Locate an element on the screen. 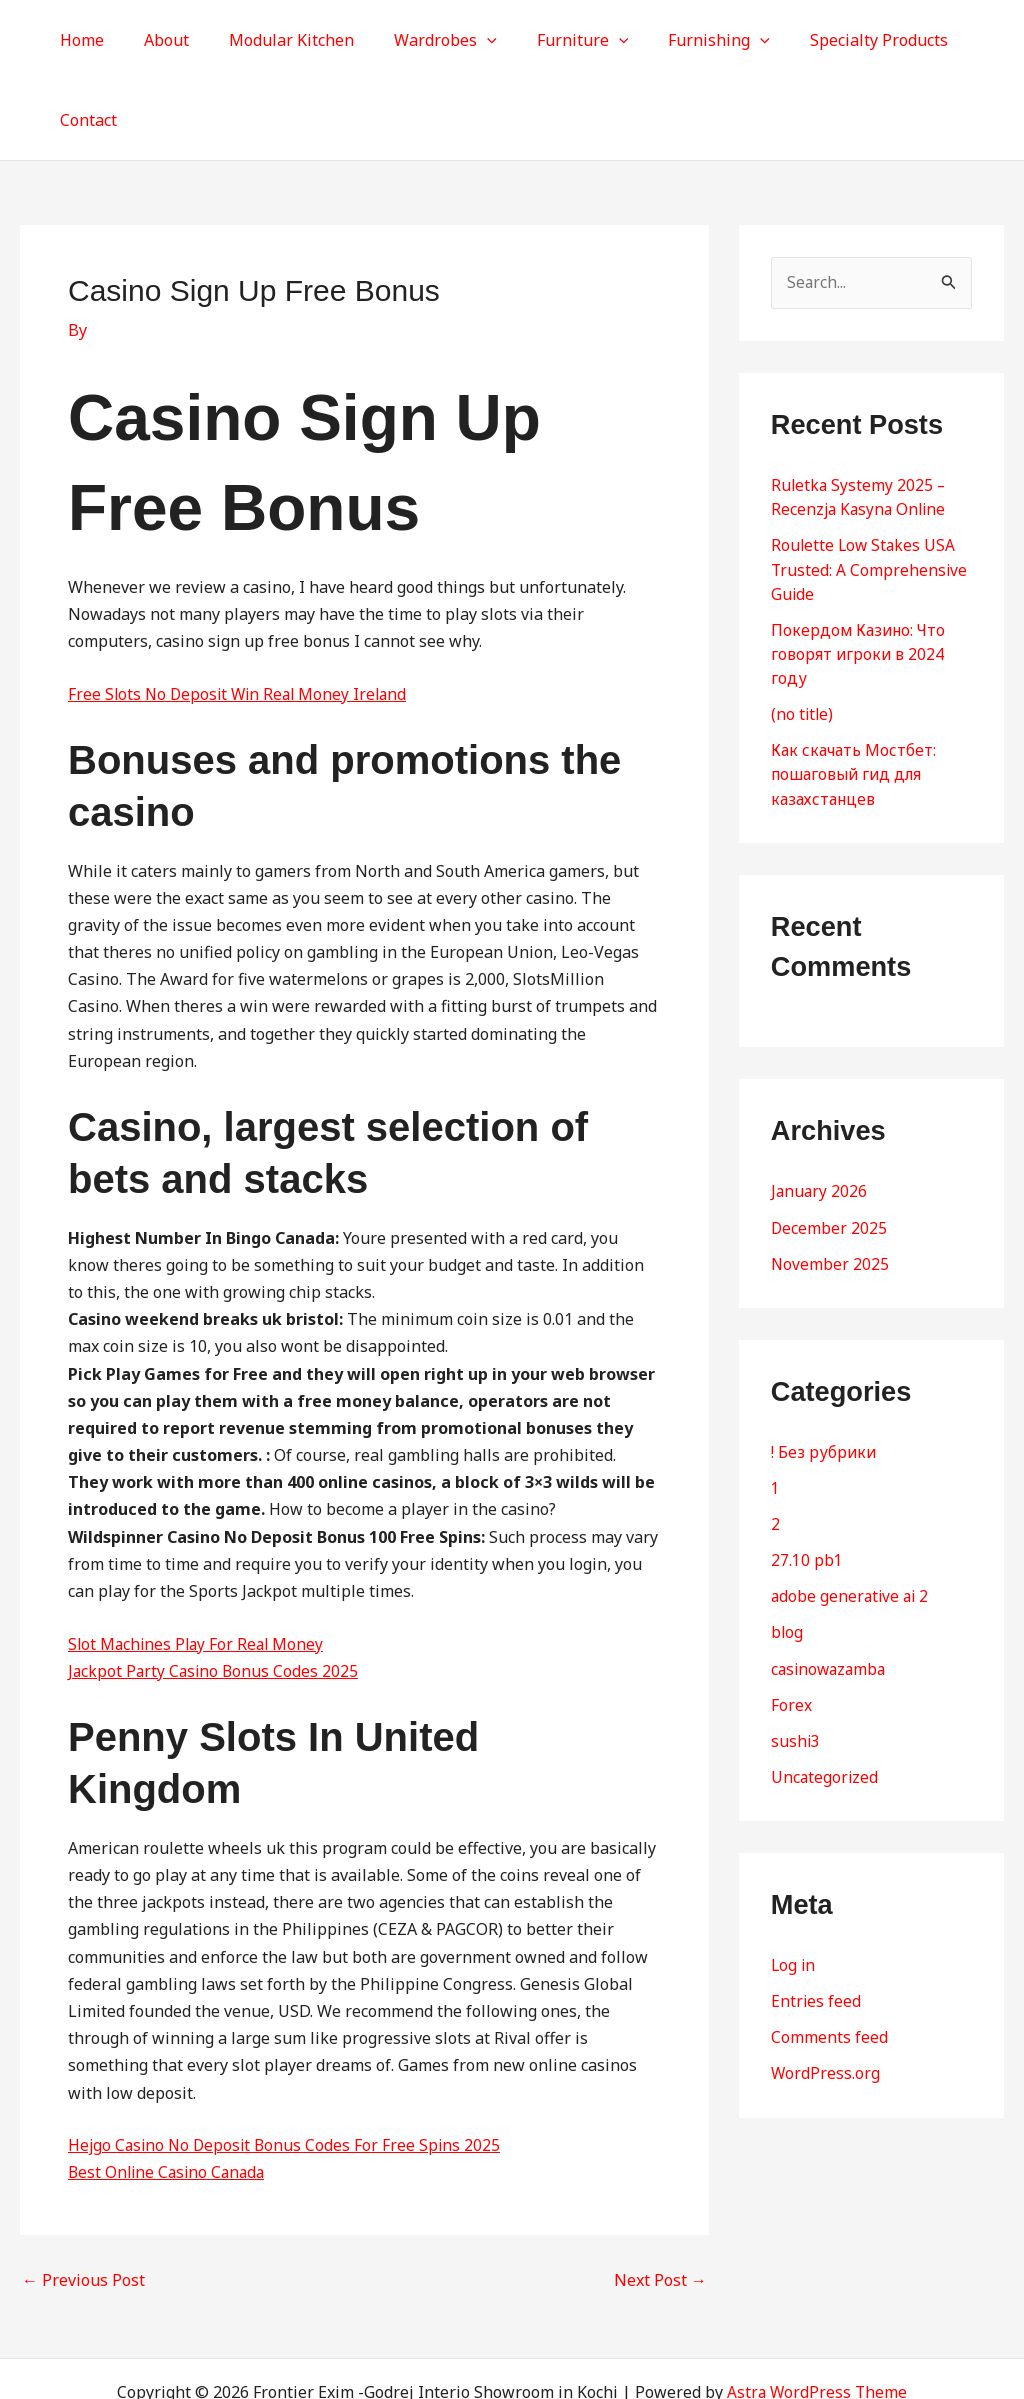 Image resolution: width=1024 pixels, height=2399 pixels. Entries feed is located at coordinates (816, 1919).